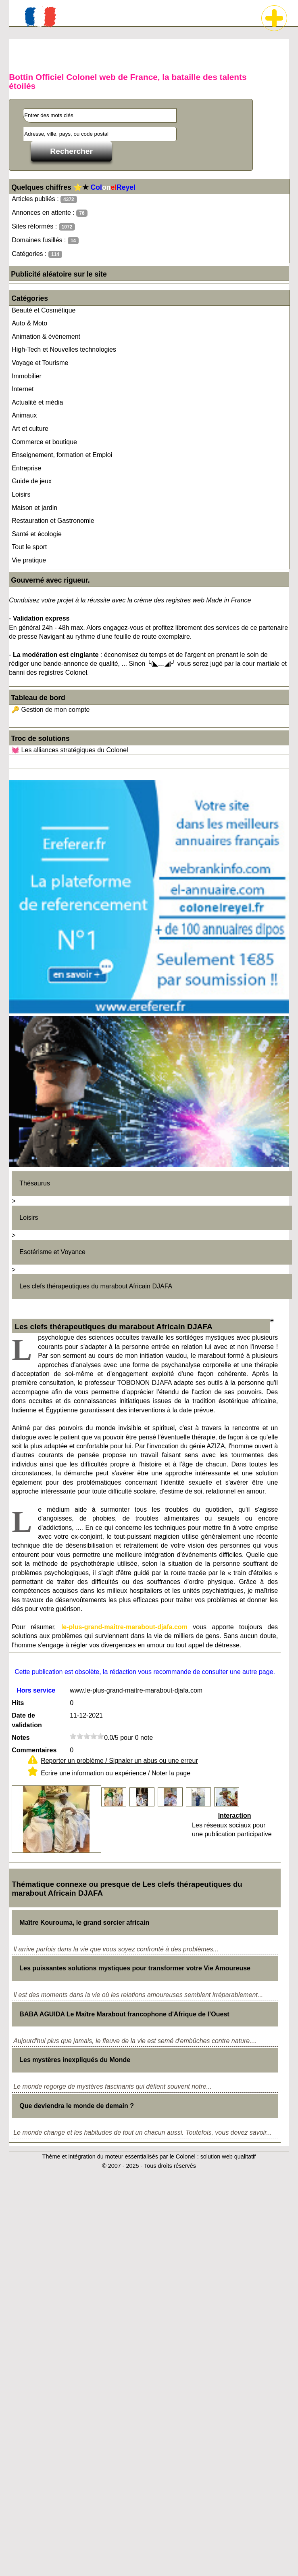 This screenshot has height=2576, width=298. Describe the element at coordinates (18, 1702) in the screenshot. I see `Hits` at that location.